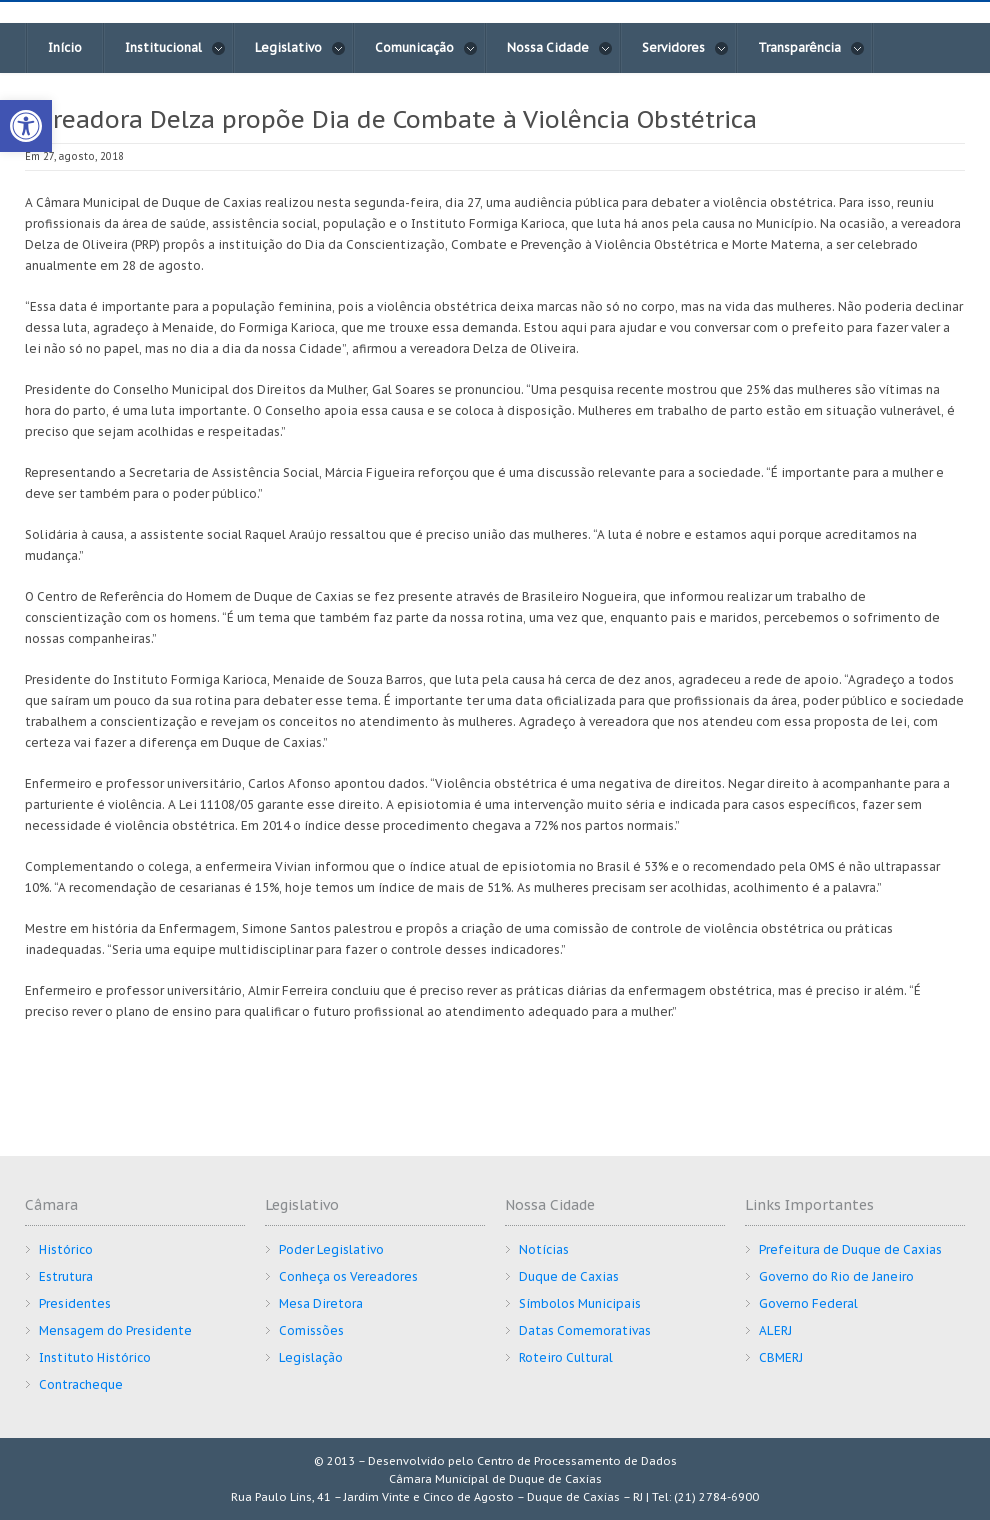 The width and height of the screenshot is (990, 1520). Describe the element at coordinates (115, 1330) in the screenshot. I see `Mensagem do Presidente` at that location.